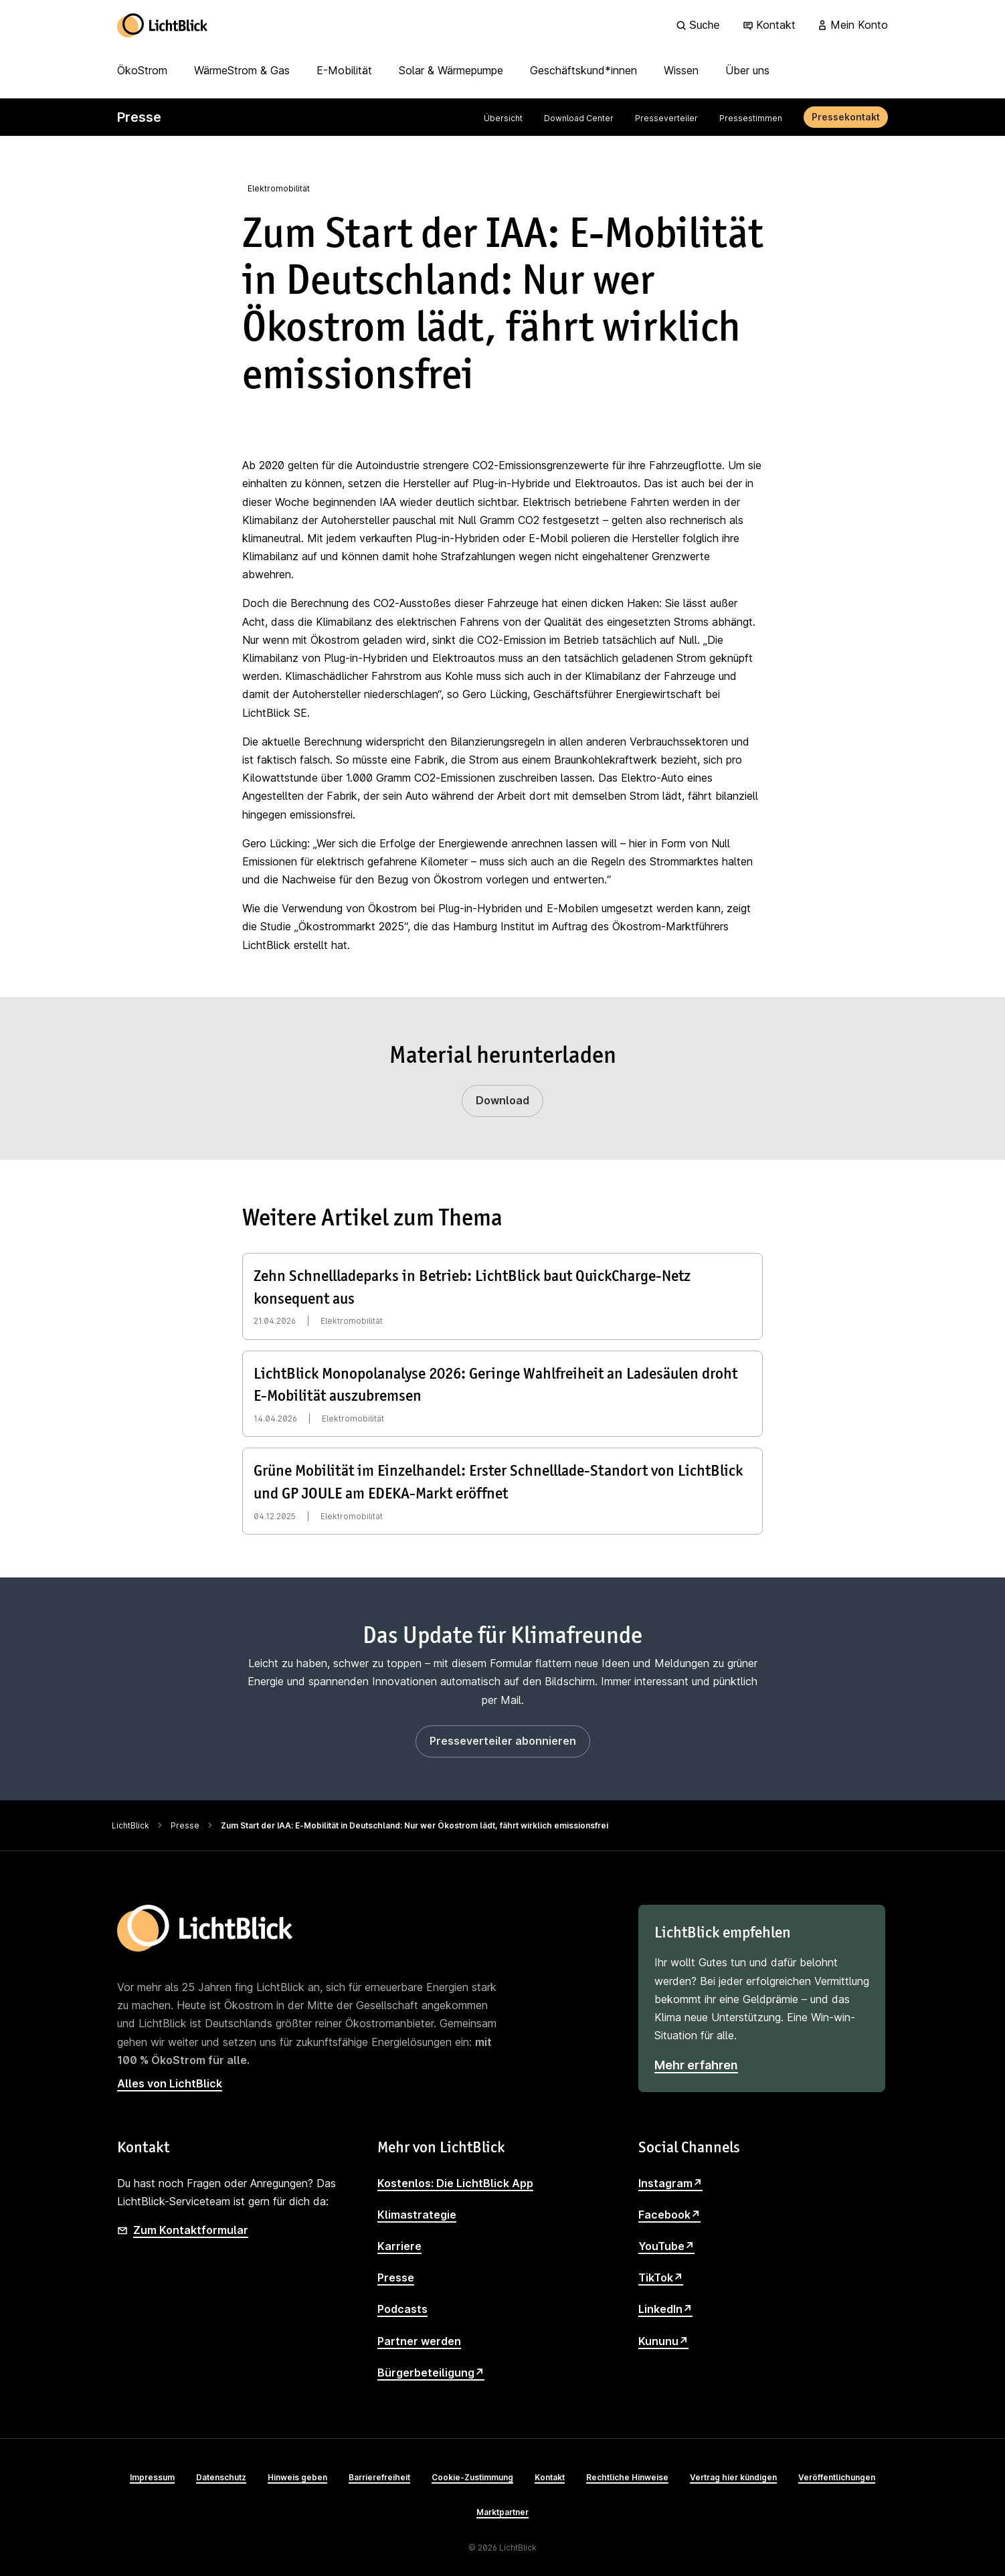 Image resolution: width=1005 pixels, height=2576 pixels. Describe the element at coordinates (242, 70) in the screenshot. I see `WärmeStrom & Gas` at that location.